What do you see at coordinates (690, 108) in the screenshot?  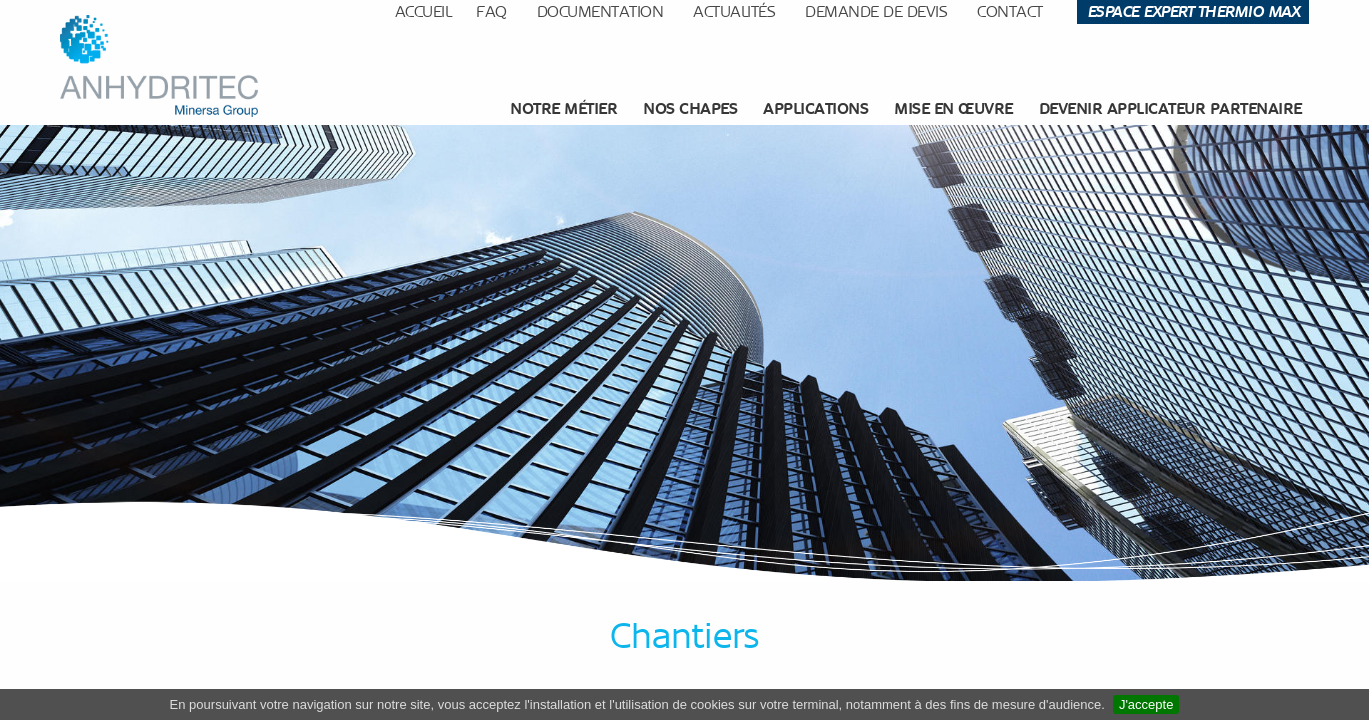 I see `Nos chapes` at bounding box center [690, 108].